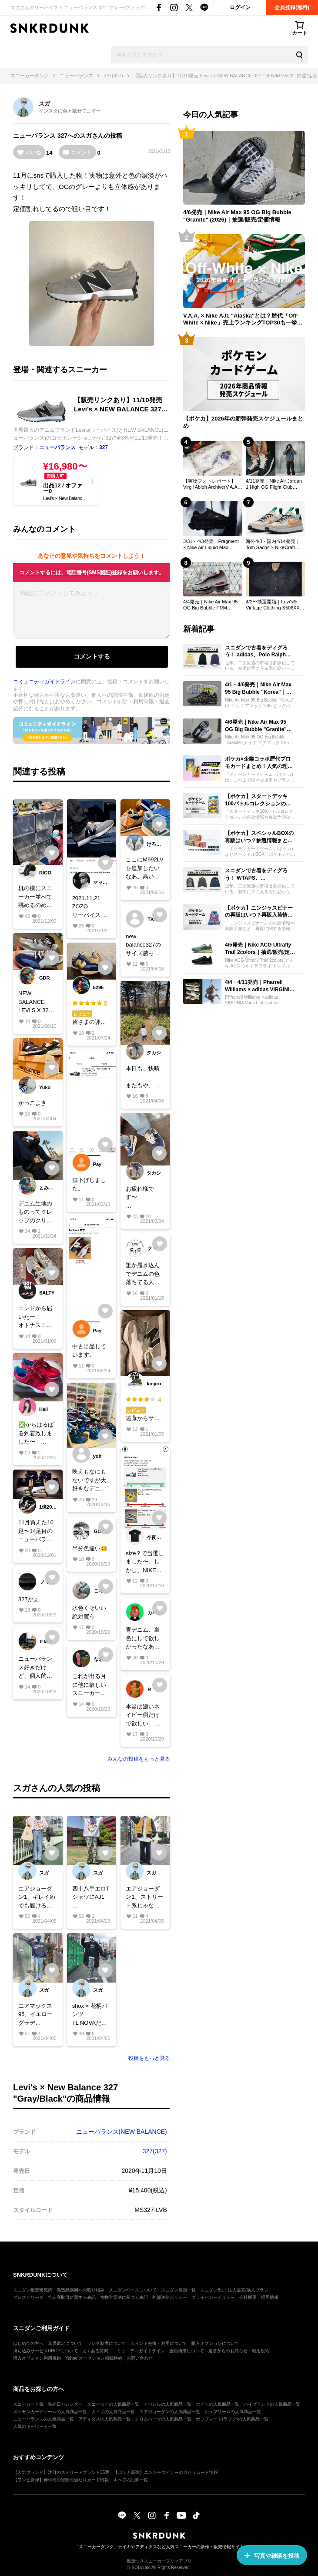 This screenshot has width=318, height=2576. I want to click on すべての記事一覧, so click(130, 2479).